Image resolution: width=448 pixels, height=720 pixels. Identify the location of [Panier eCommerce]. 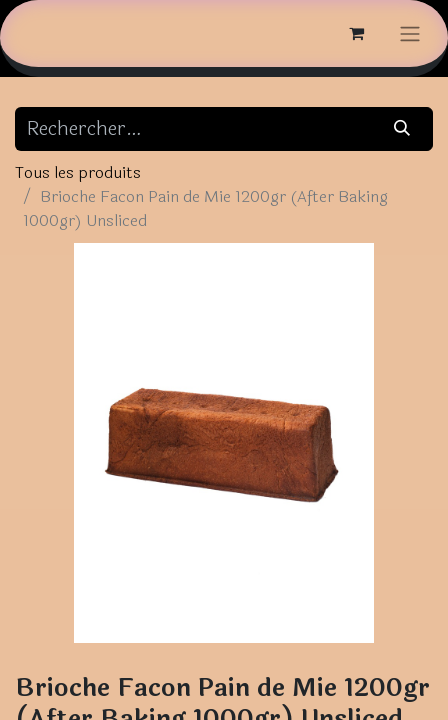
(356, 33).